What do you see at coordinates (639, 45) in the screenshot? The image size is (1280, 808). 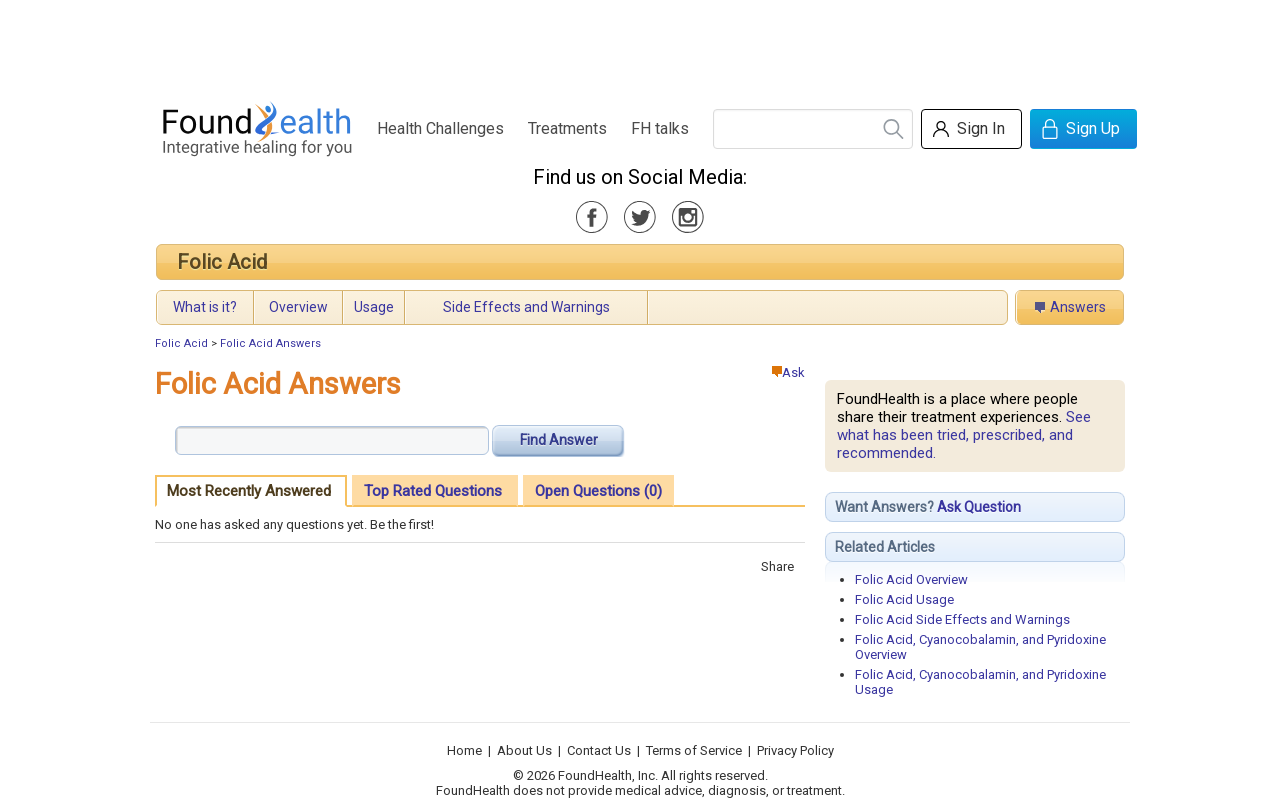 I see `[Advertisement]` at bounding box center [639, 45].